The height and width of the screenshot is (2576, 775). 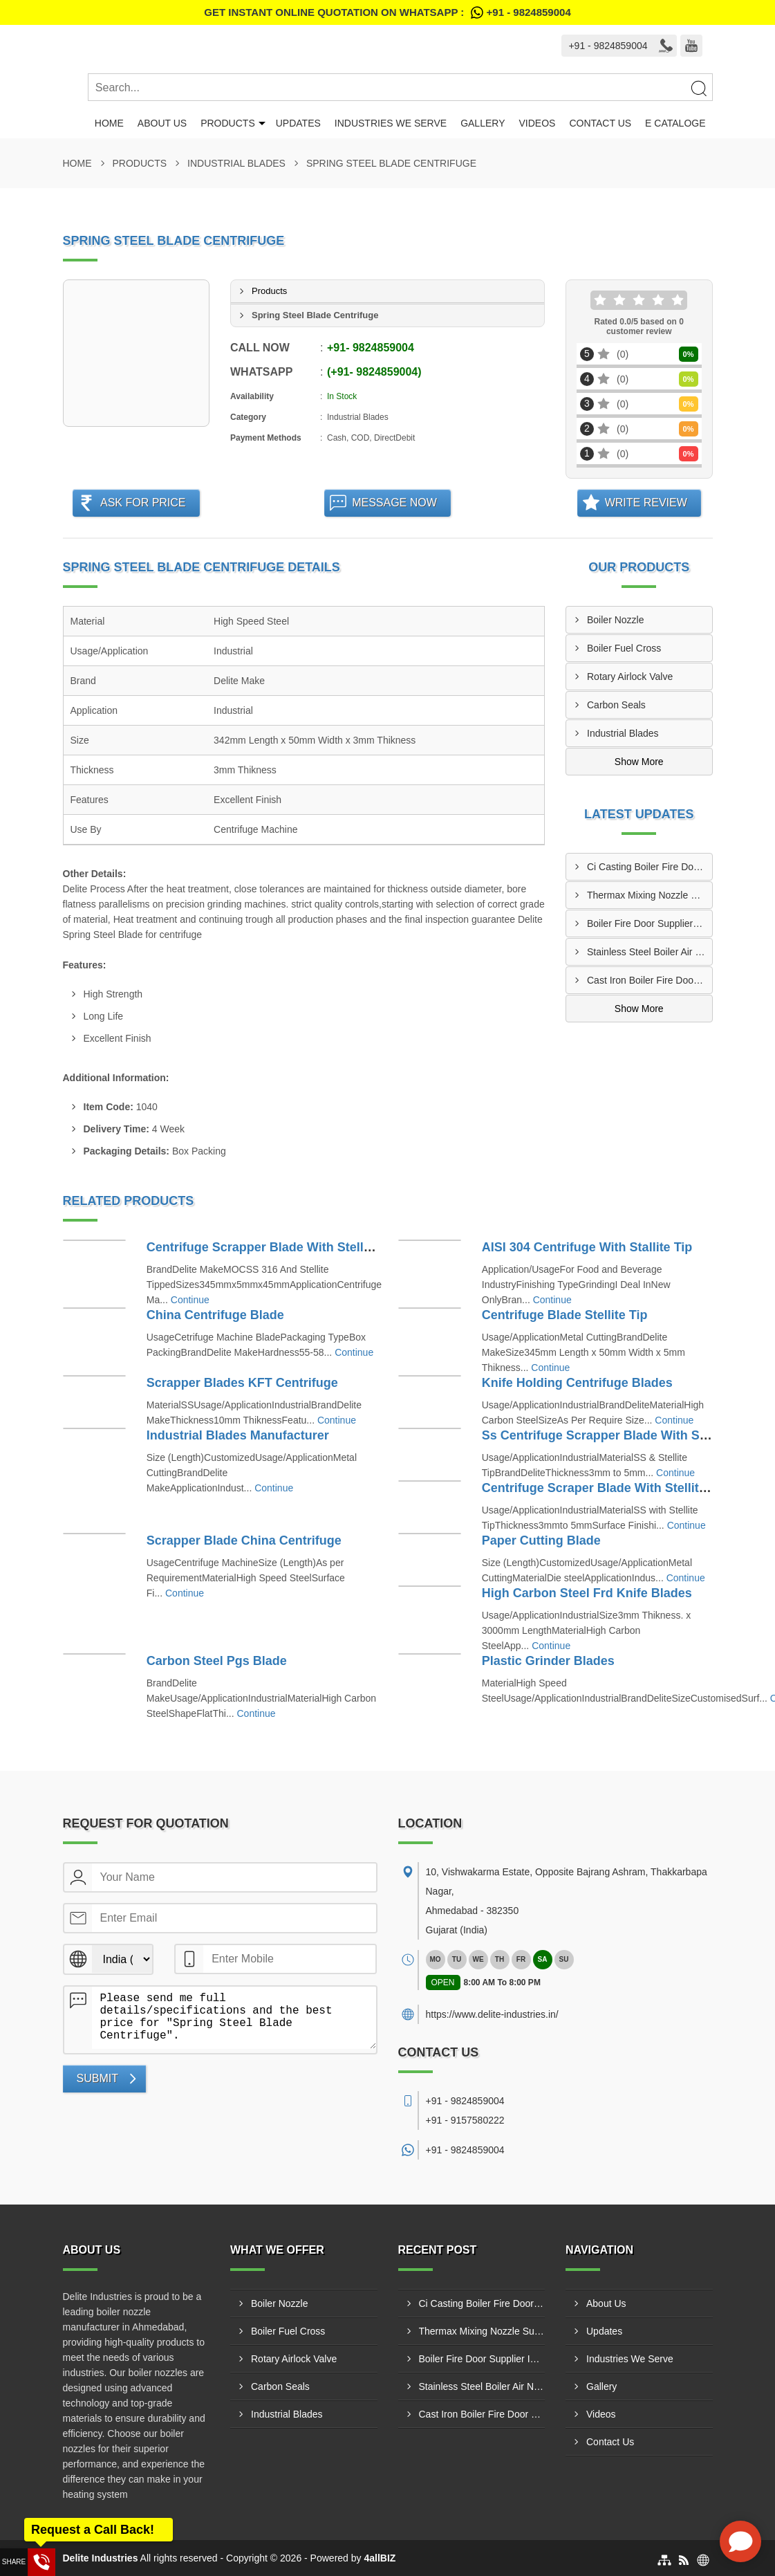 What do you see at coordinates (217, 1661) in the screenshot?
I see `Carbon Steel Pgs Blade` at bounding box center [217, 1661].